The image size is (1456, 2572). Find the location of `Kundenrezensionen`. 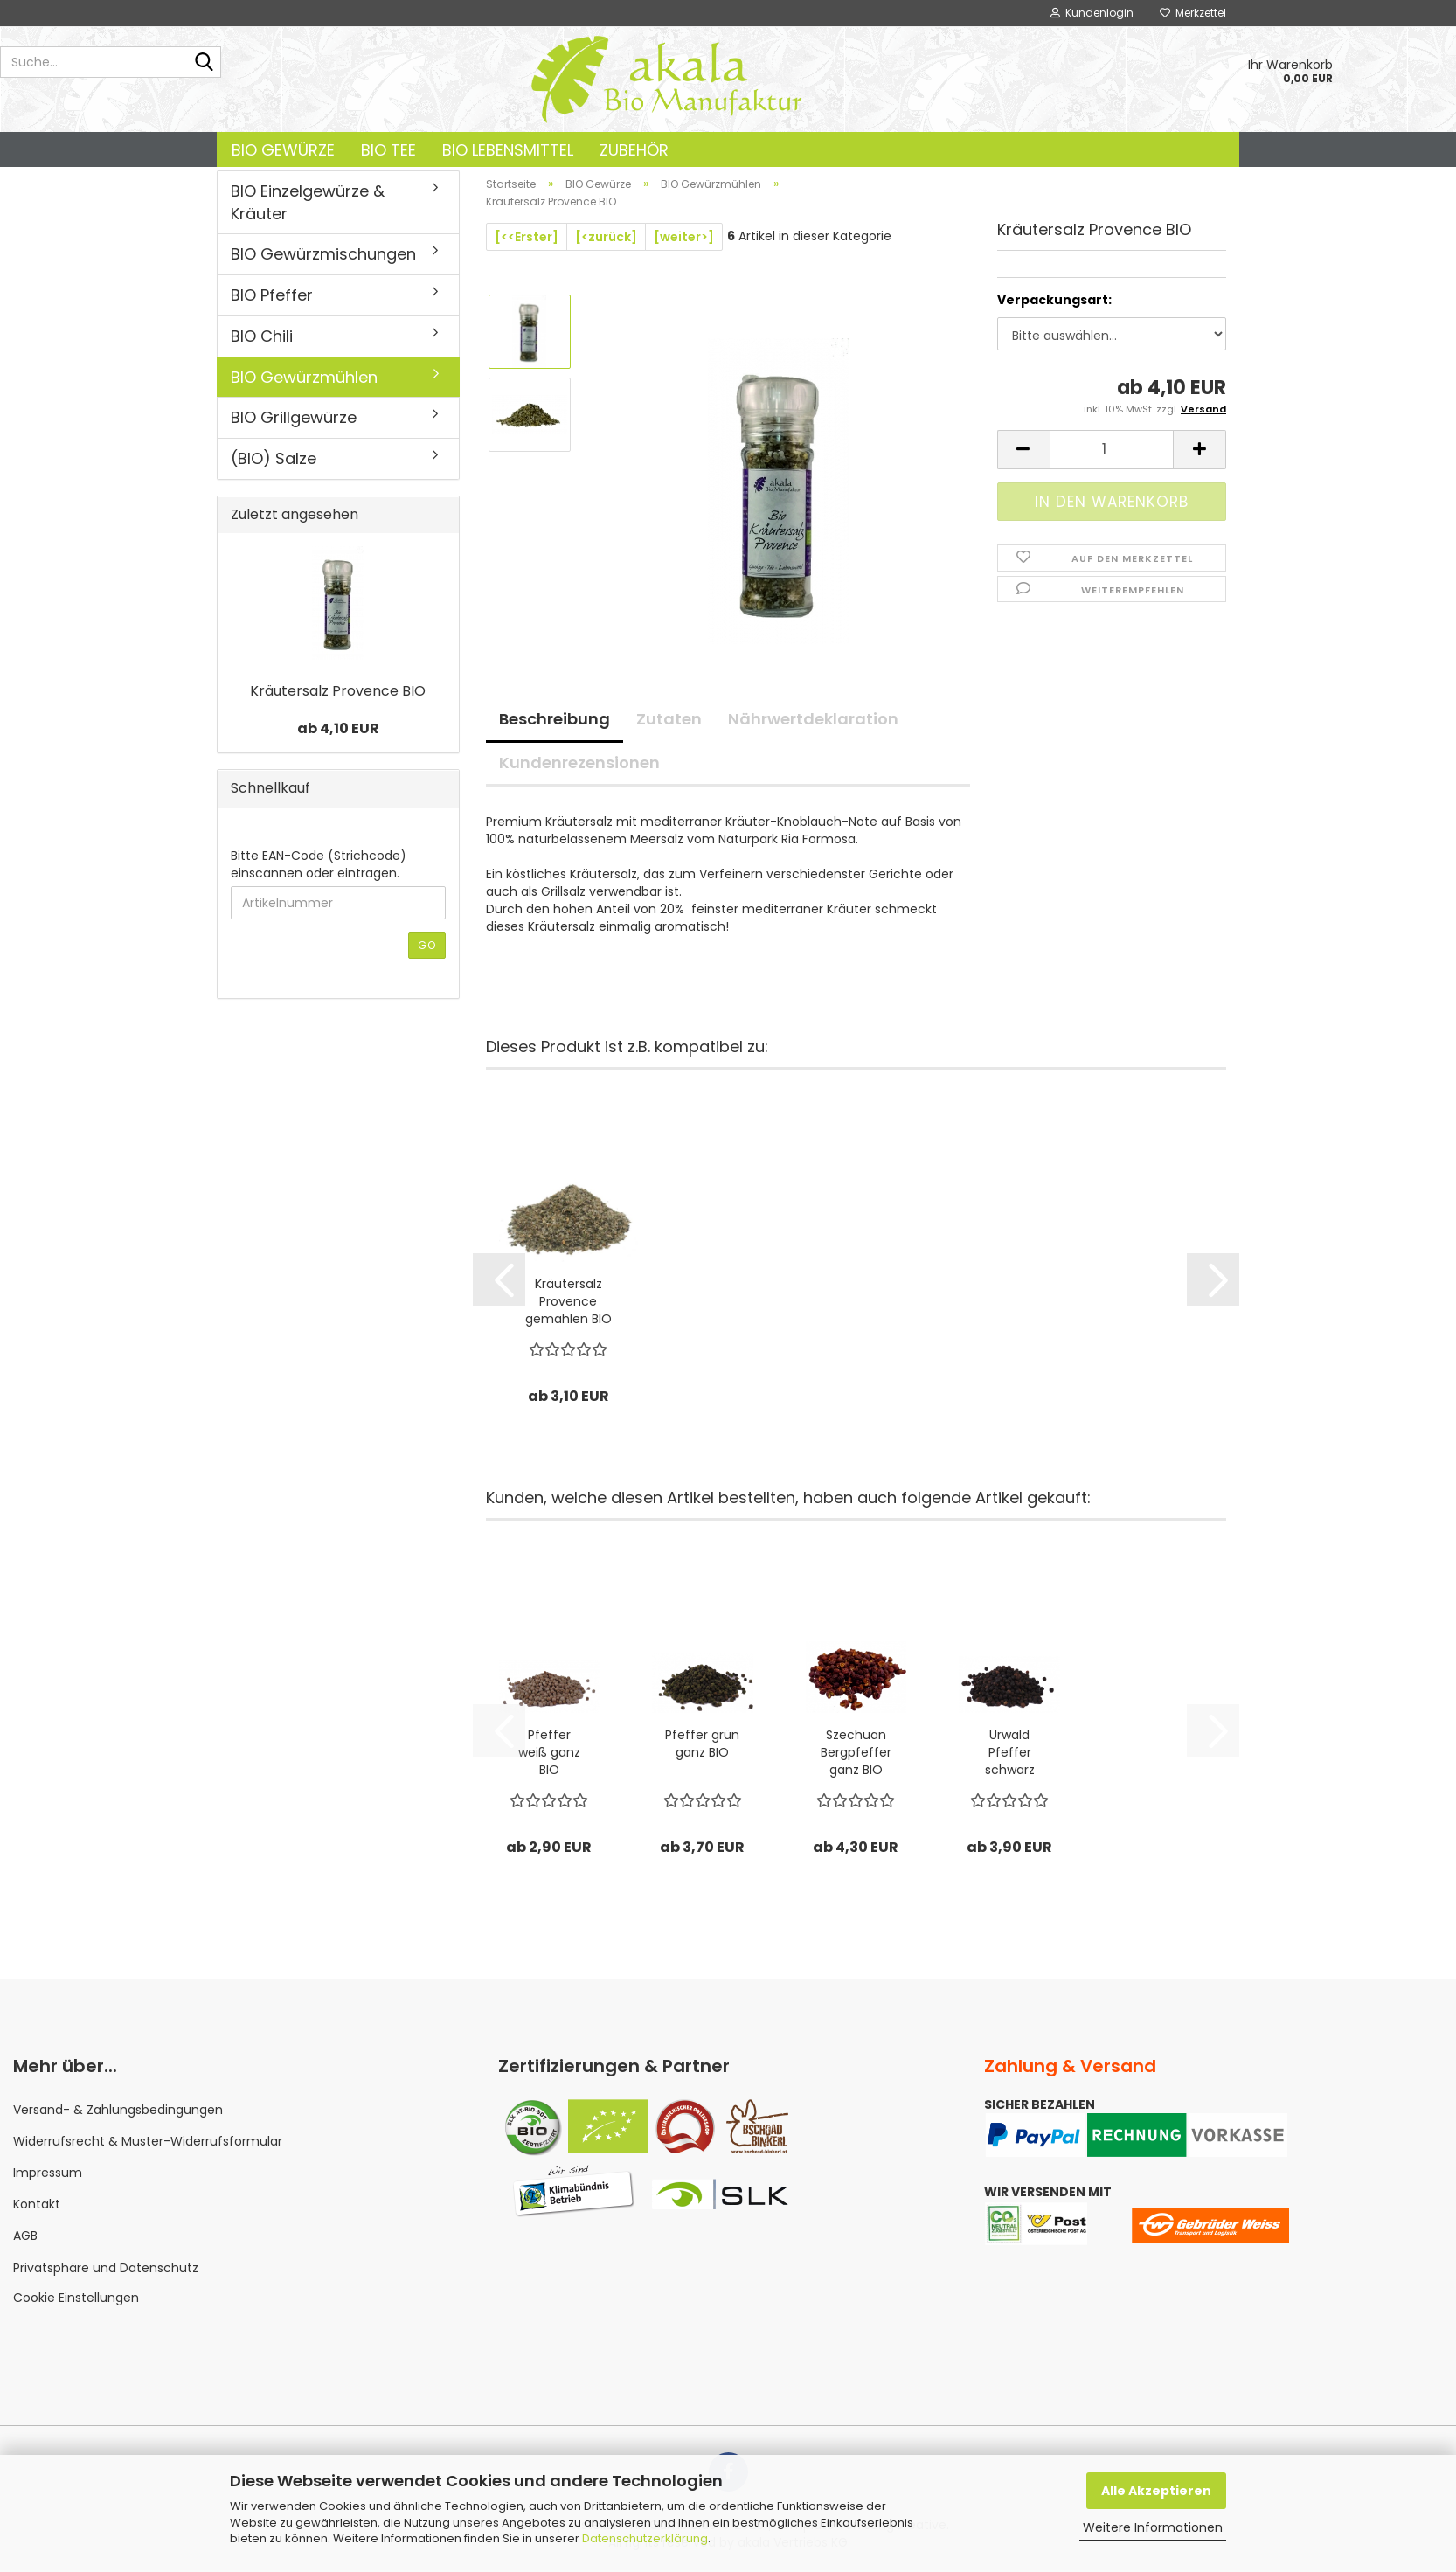

Kundenrezensionen is located at coordinates (579, 762).